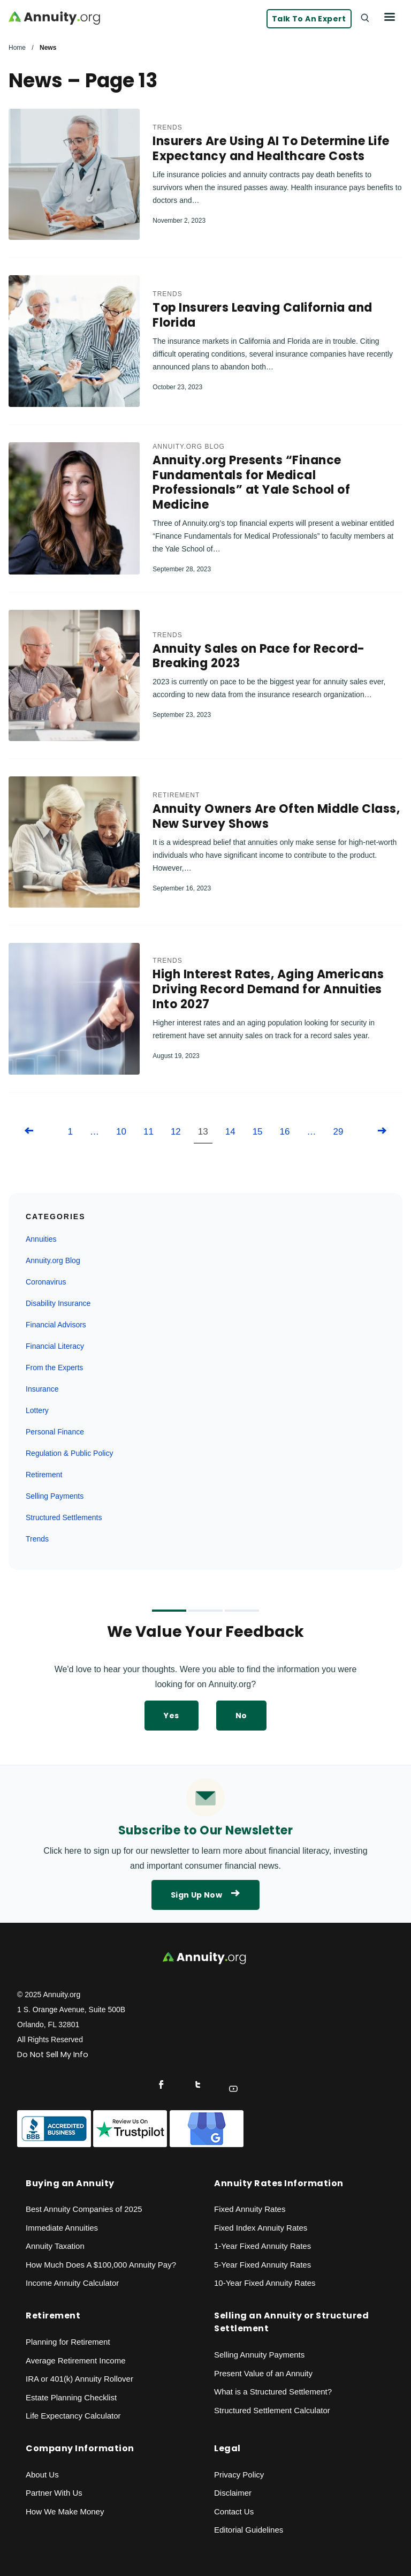 Image resolution: width=411 pixels, height=2576 pixels. What do you see at coordinates (389, 17) in the screenshot?
I see `[Menu]` at bounding box center [389, 17].